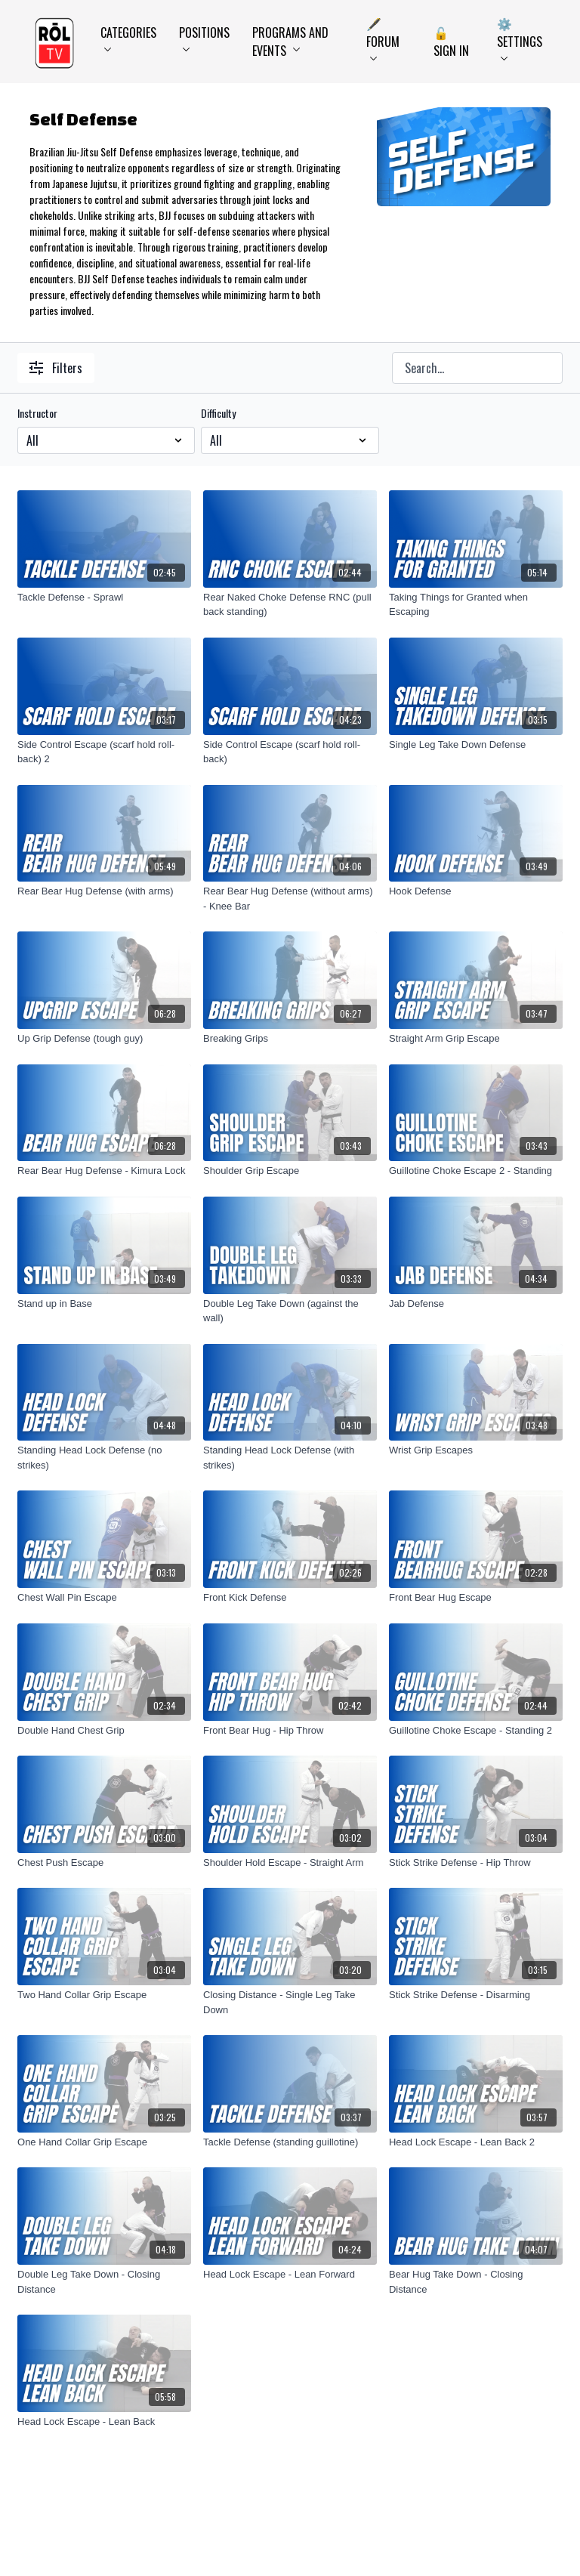  I want to click on Categories, so click(128, 37).